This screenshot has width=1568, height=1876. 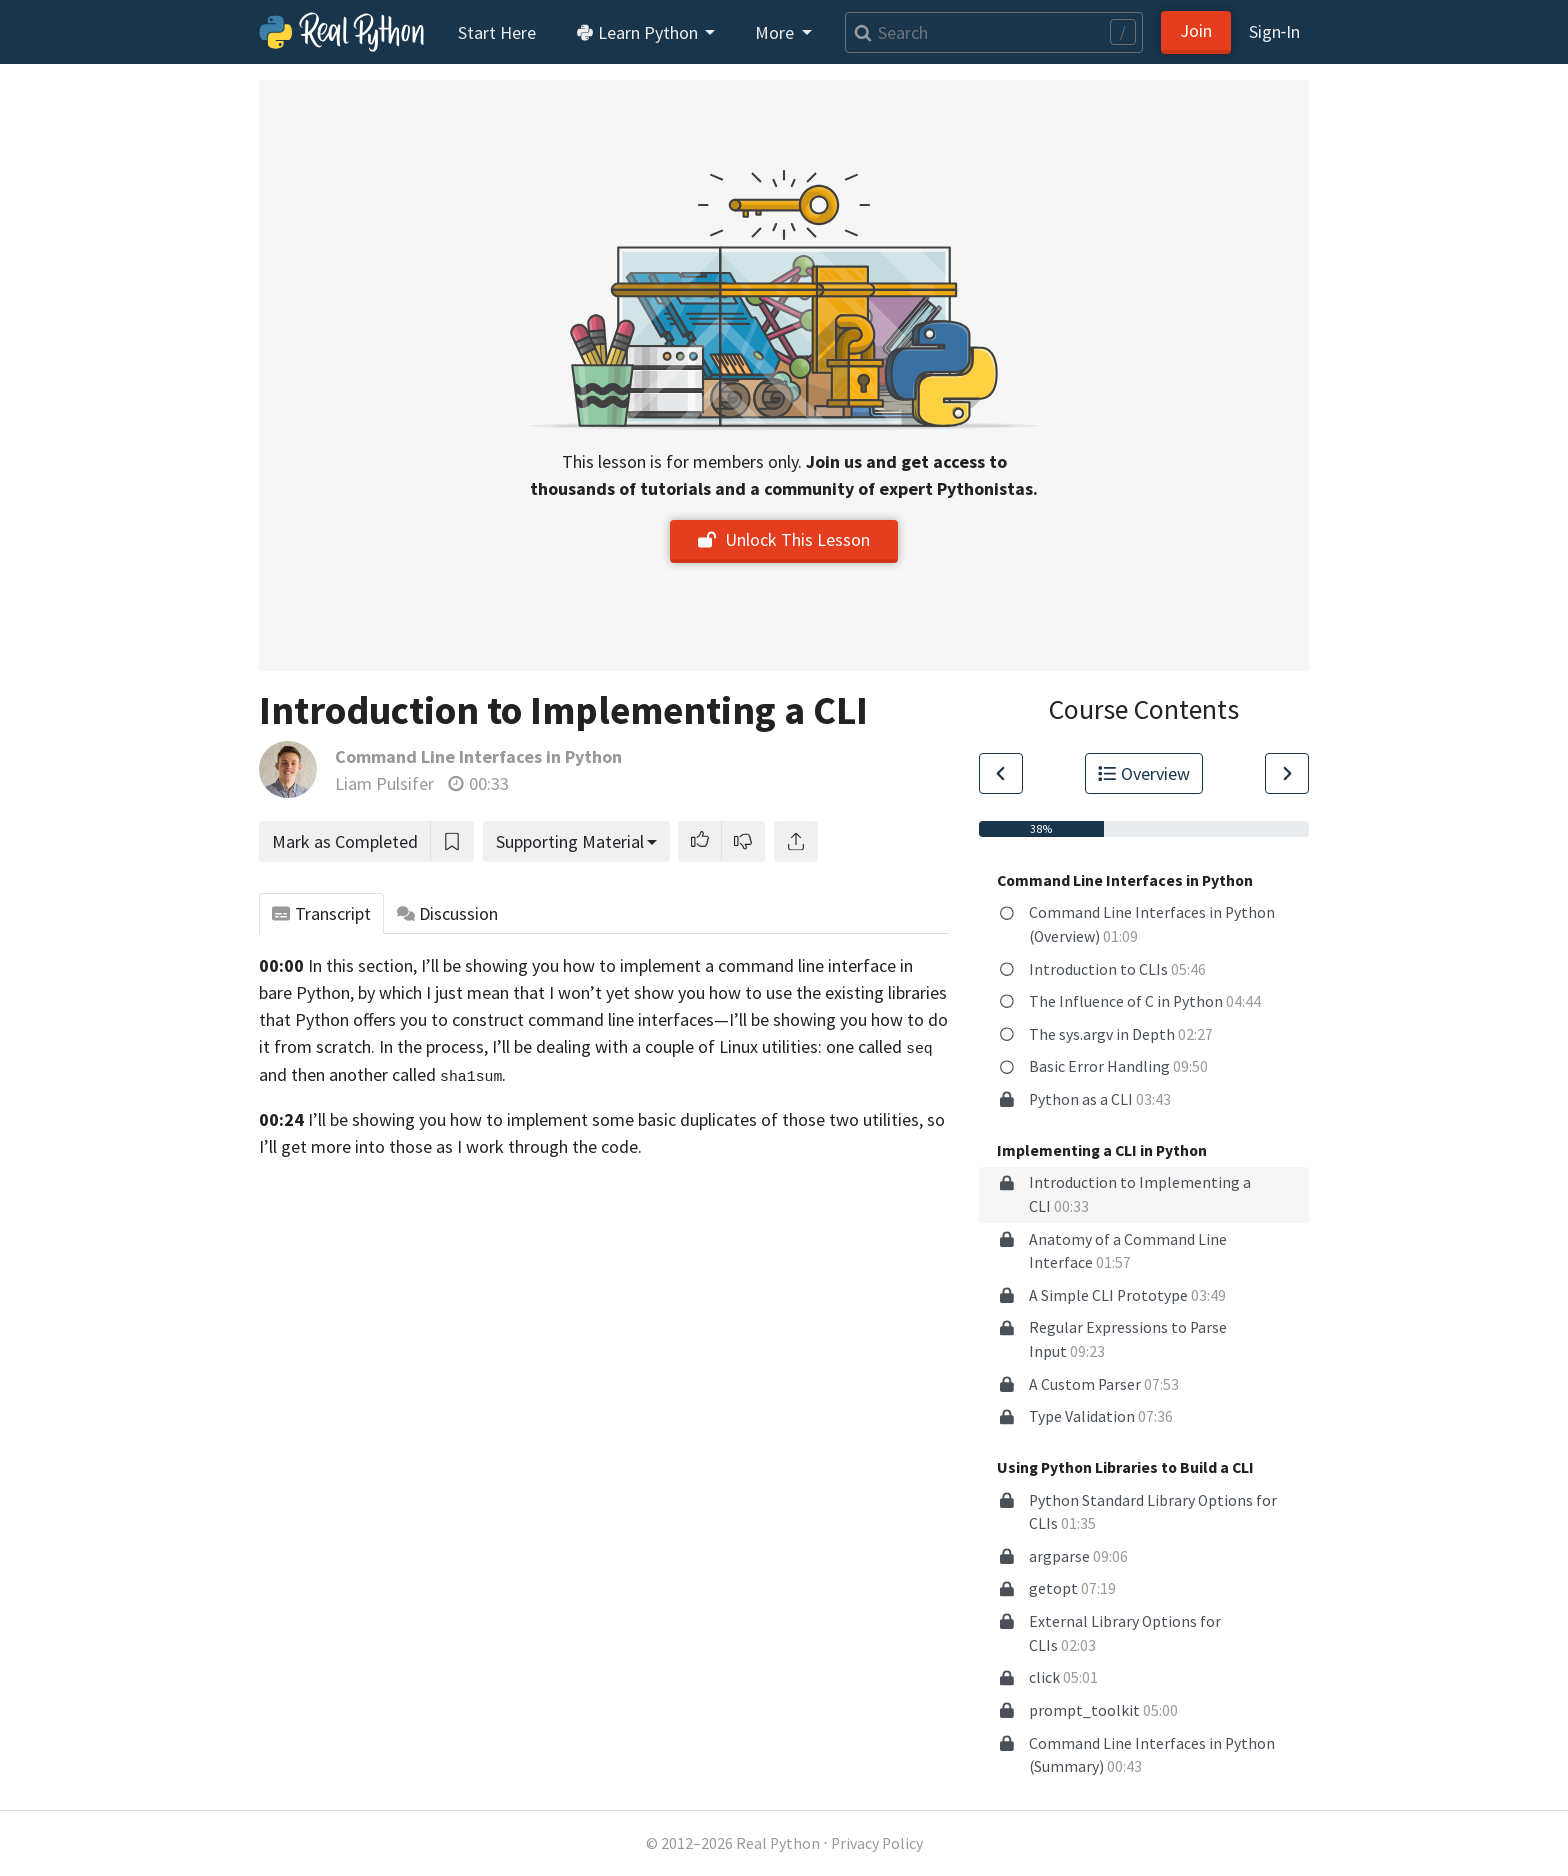 I want to click on Command Line Interfaces in Python, so click(x=478, y=756).